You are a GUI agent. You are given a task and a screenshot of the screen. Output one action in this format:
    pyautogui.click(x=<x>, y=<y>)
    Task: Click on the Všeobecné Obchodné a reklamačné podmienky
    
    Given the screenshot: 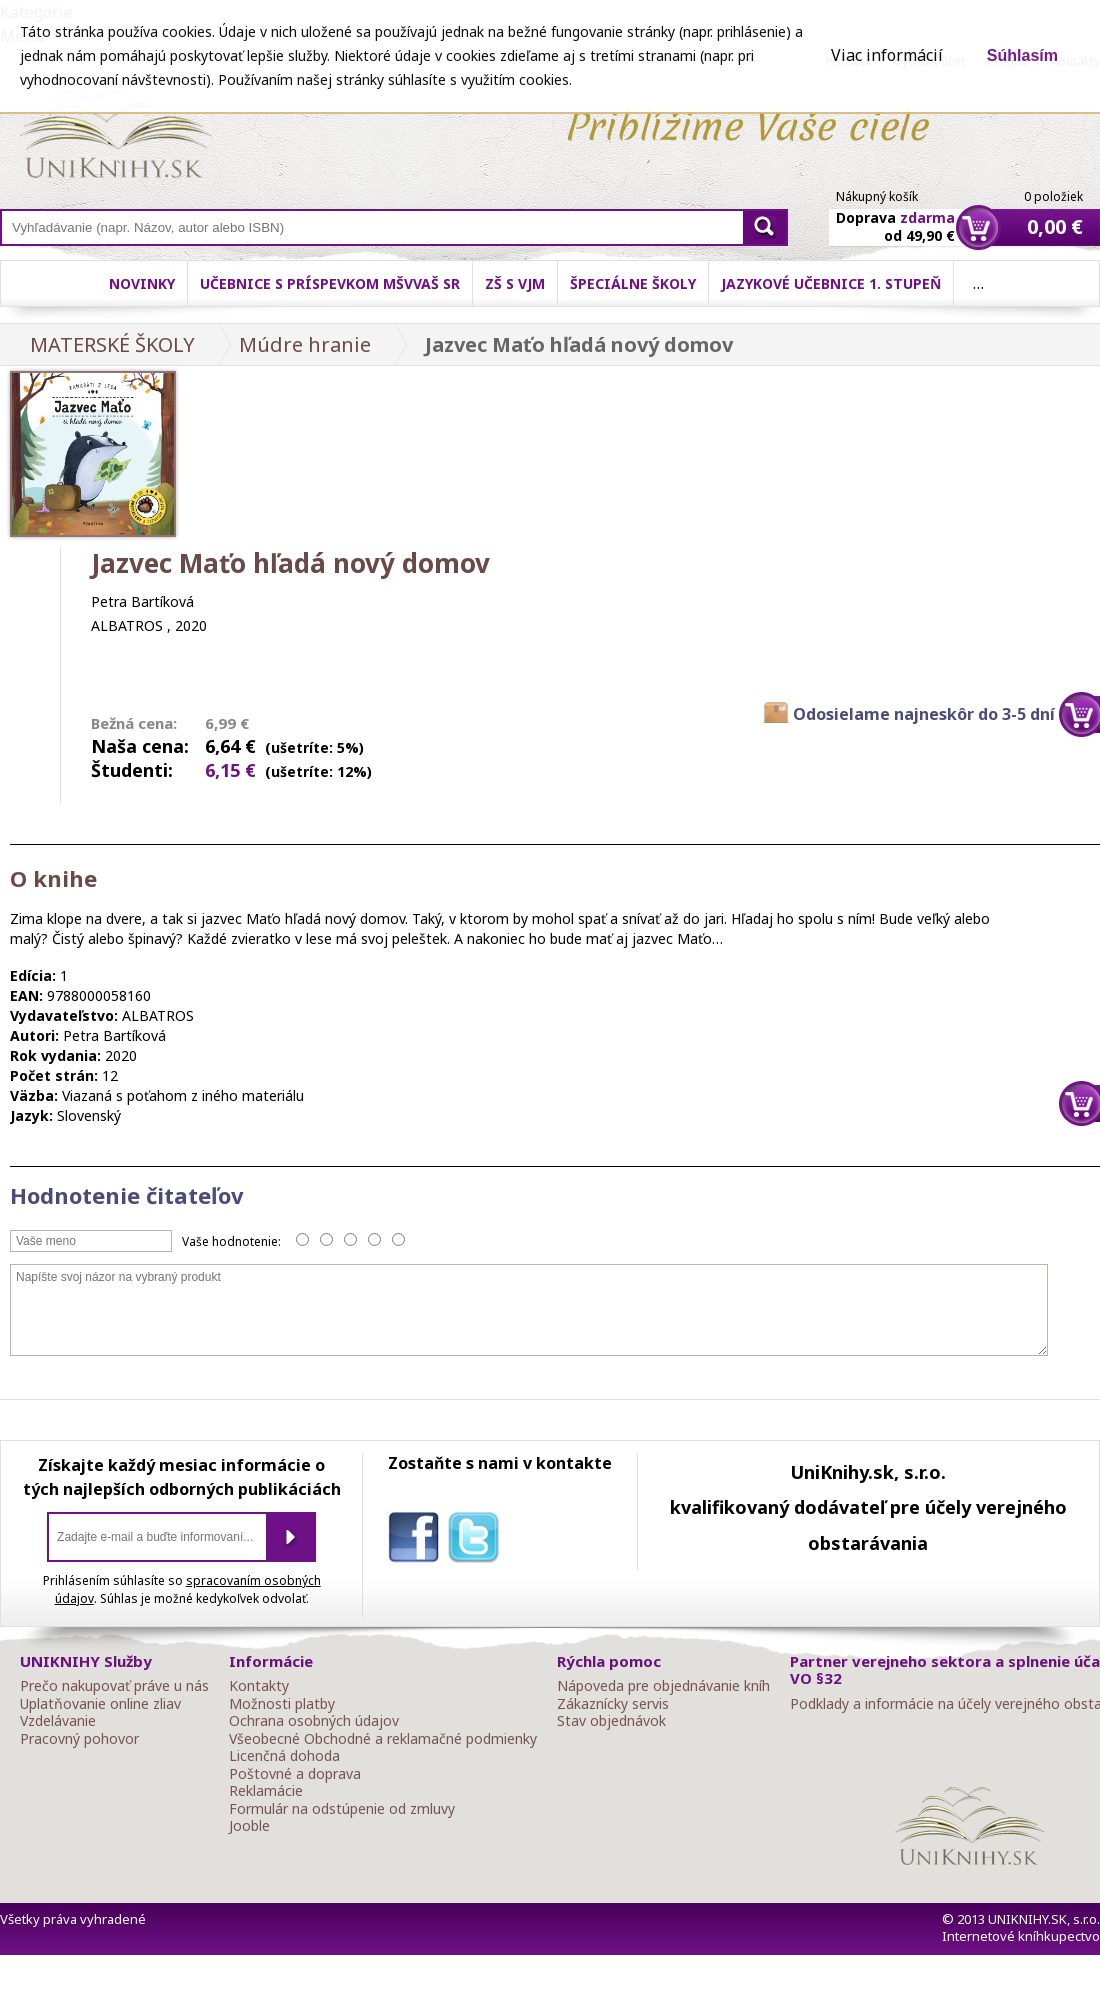 What is the action you would take?
    pyautogui.click(x=383, y=1739)
    